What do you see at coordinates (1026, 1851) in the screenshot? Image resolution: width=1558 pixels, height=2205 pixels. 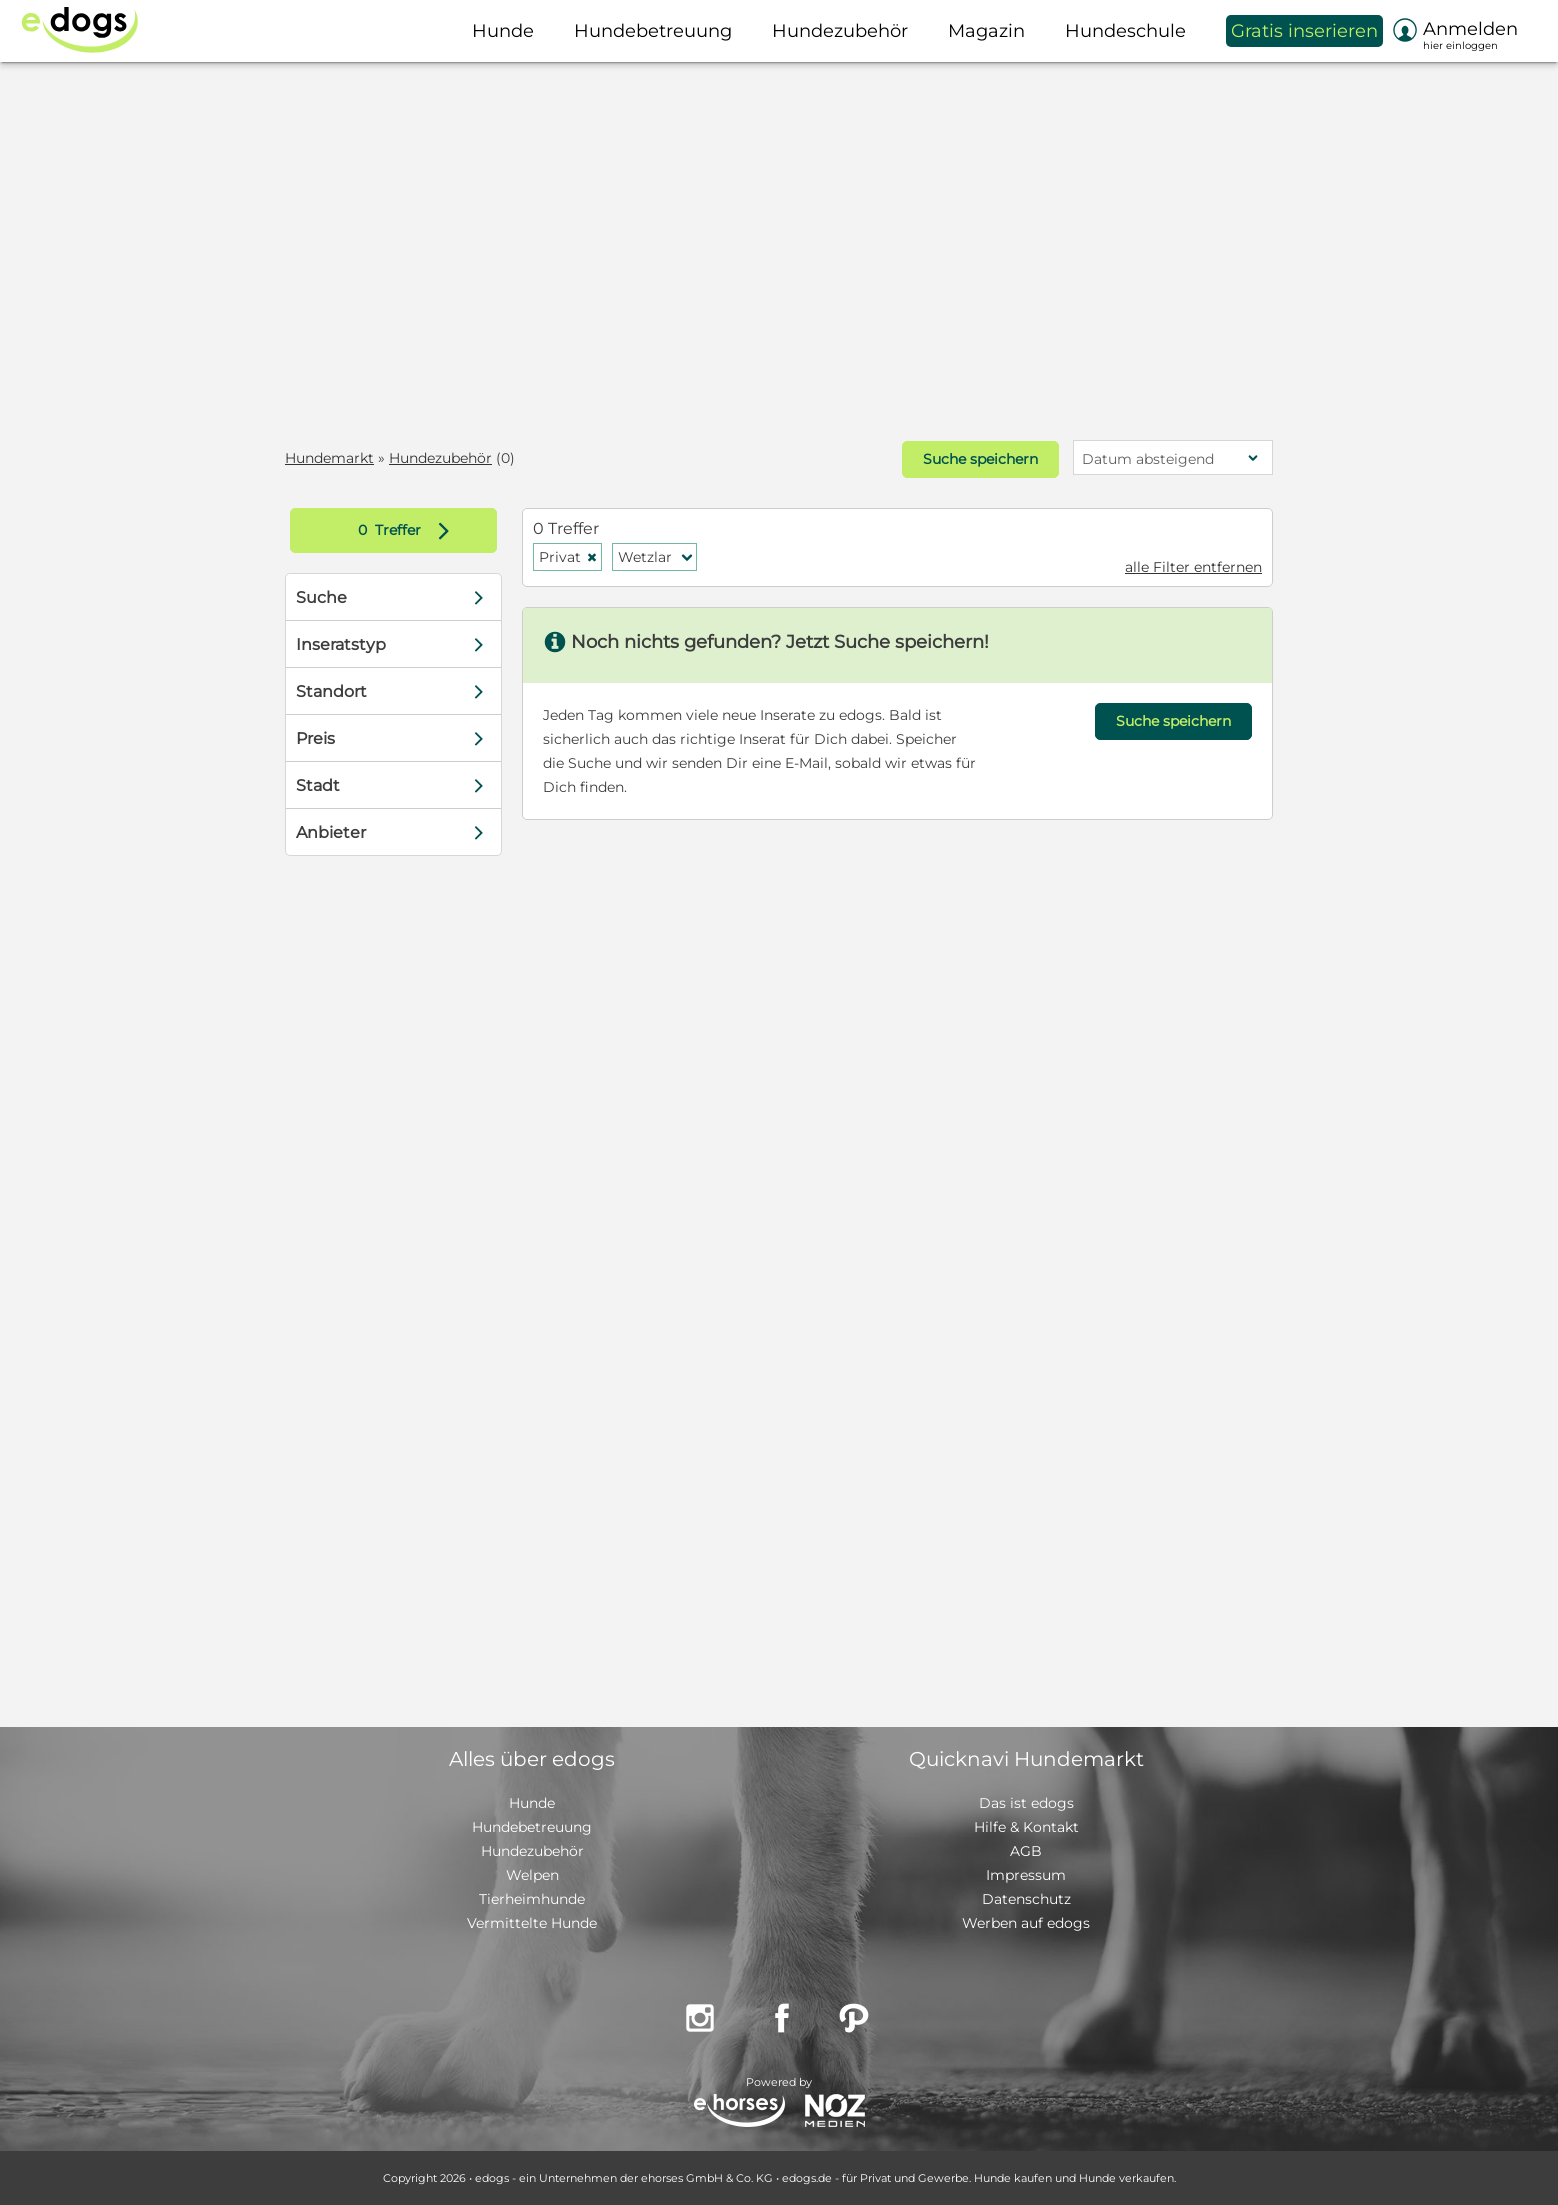 I see `AGB` at bounding box center [1026, 1851].